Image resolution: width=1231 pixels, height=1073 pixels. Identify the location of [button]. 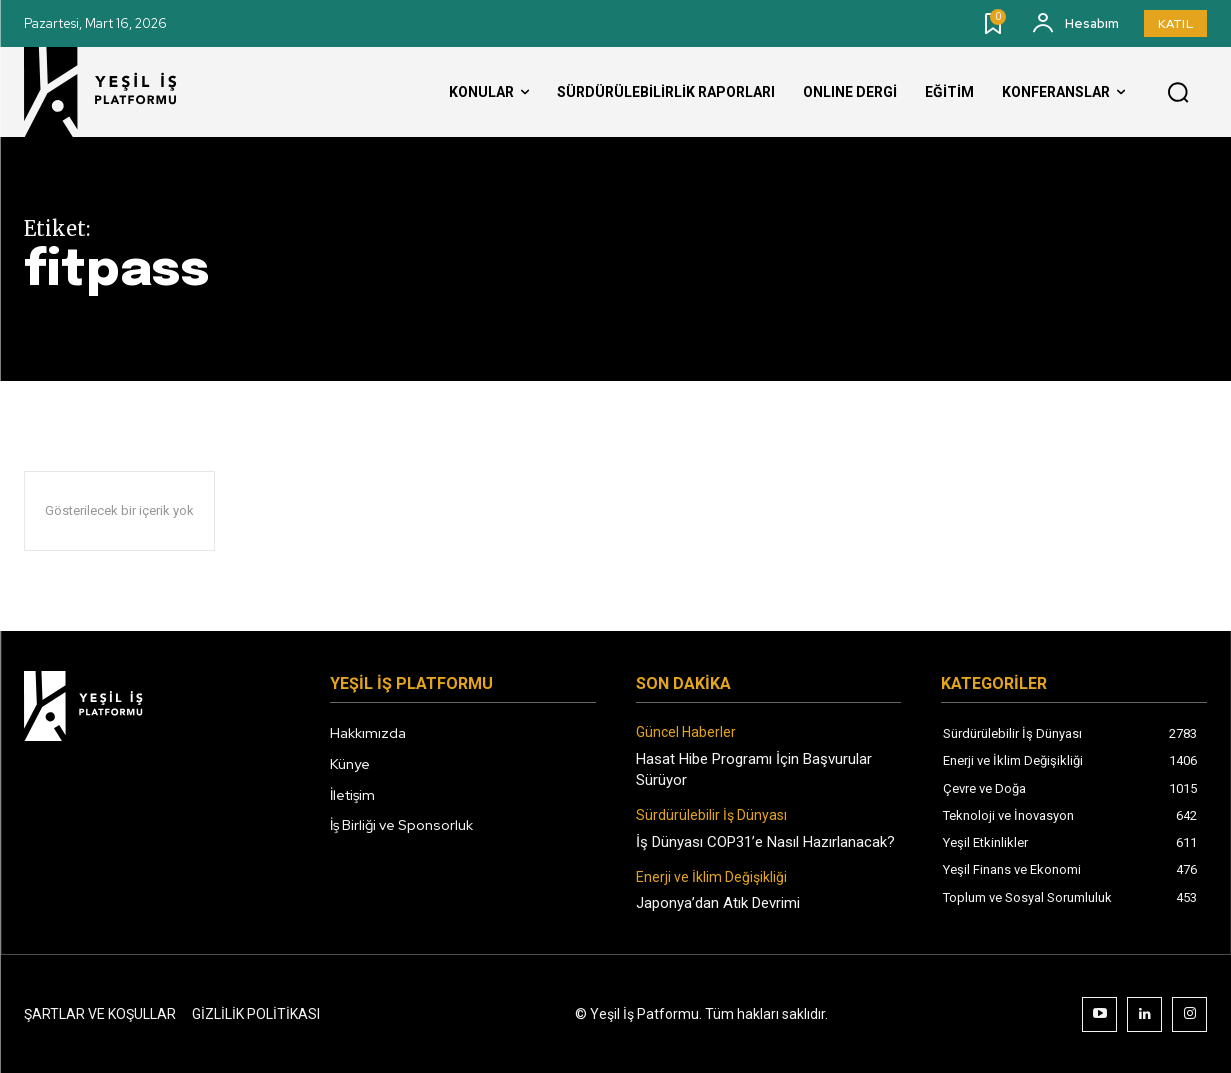
(1178, 93).